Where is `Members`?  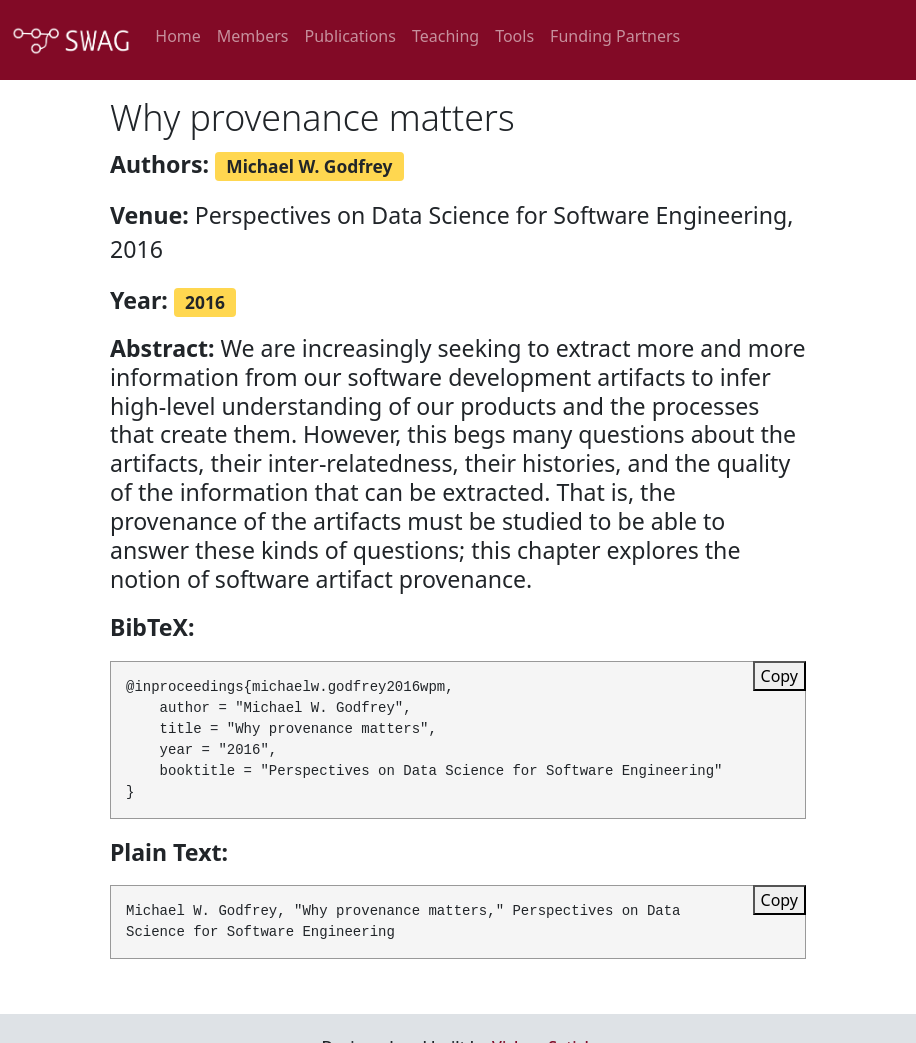 Members is located at coordinates (253, 36).